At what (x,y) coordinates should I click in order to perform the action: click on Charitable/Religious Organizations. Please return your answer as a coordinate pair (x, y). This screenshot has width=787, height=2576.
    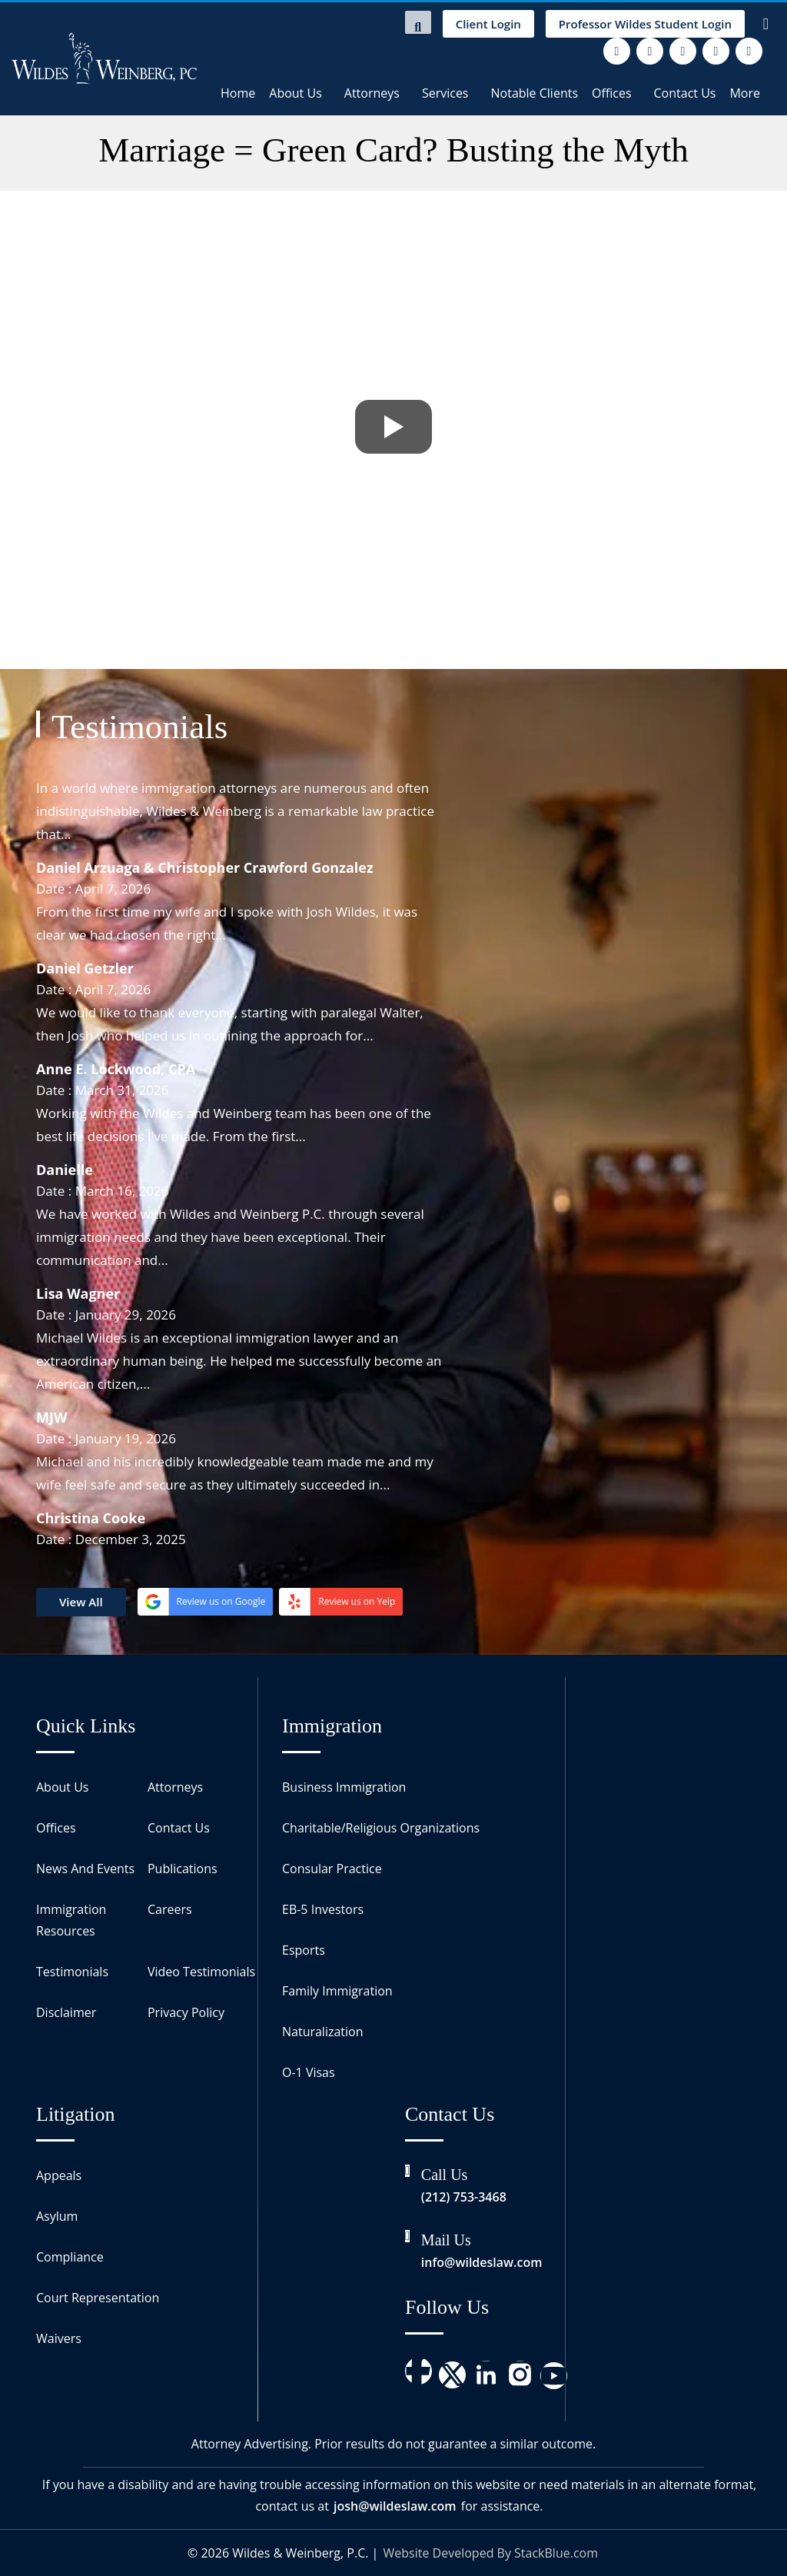
    Looking at the image, I should click on (381, 1827).